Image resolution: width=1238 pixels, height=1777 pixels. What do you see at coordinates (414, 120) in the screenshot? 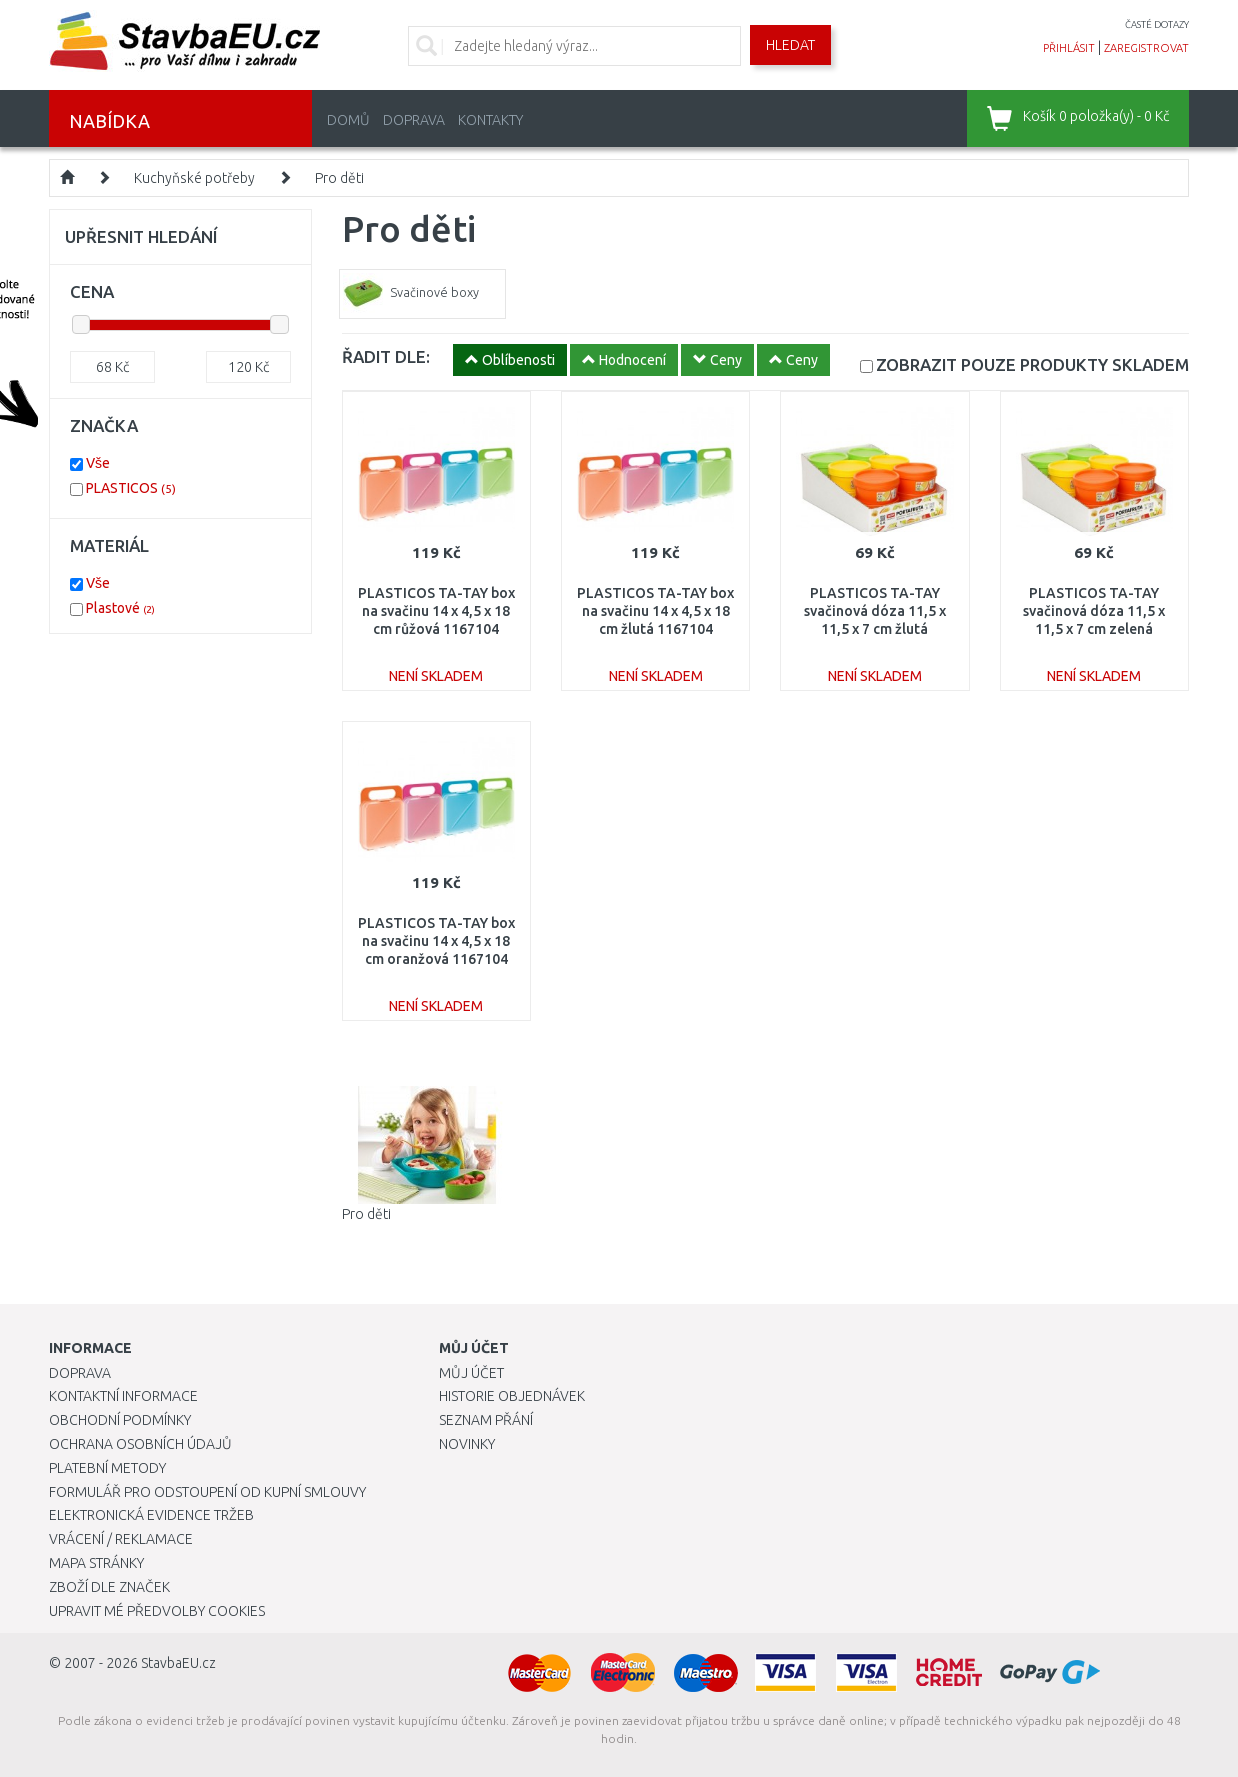
I see `Doprava` at bounding box center [414, 120].